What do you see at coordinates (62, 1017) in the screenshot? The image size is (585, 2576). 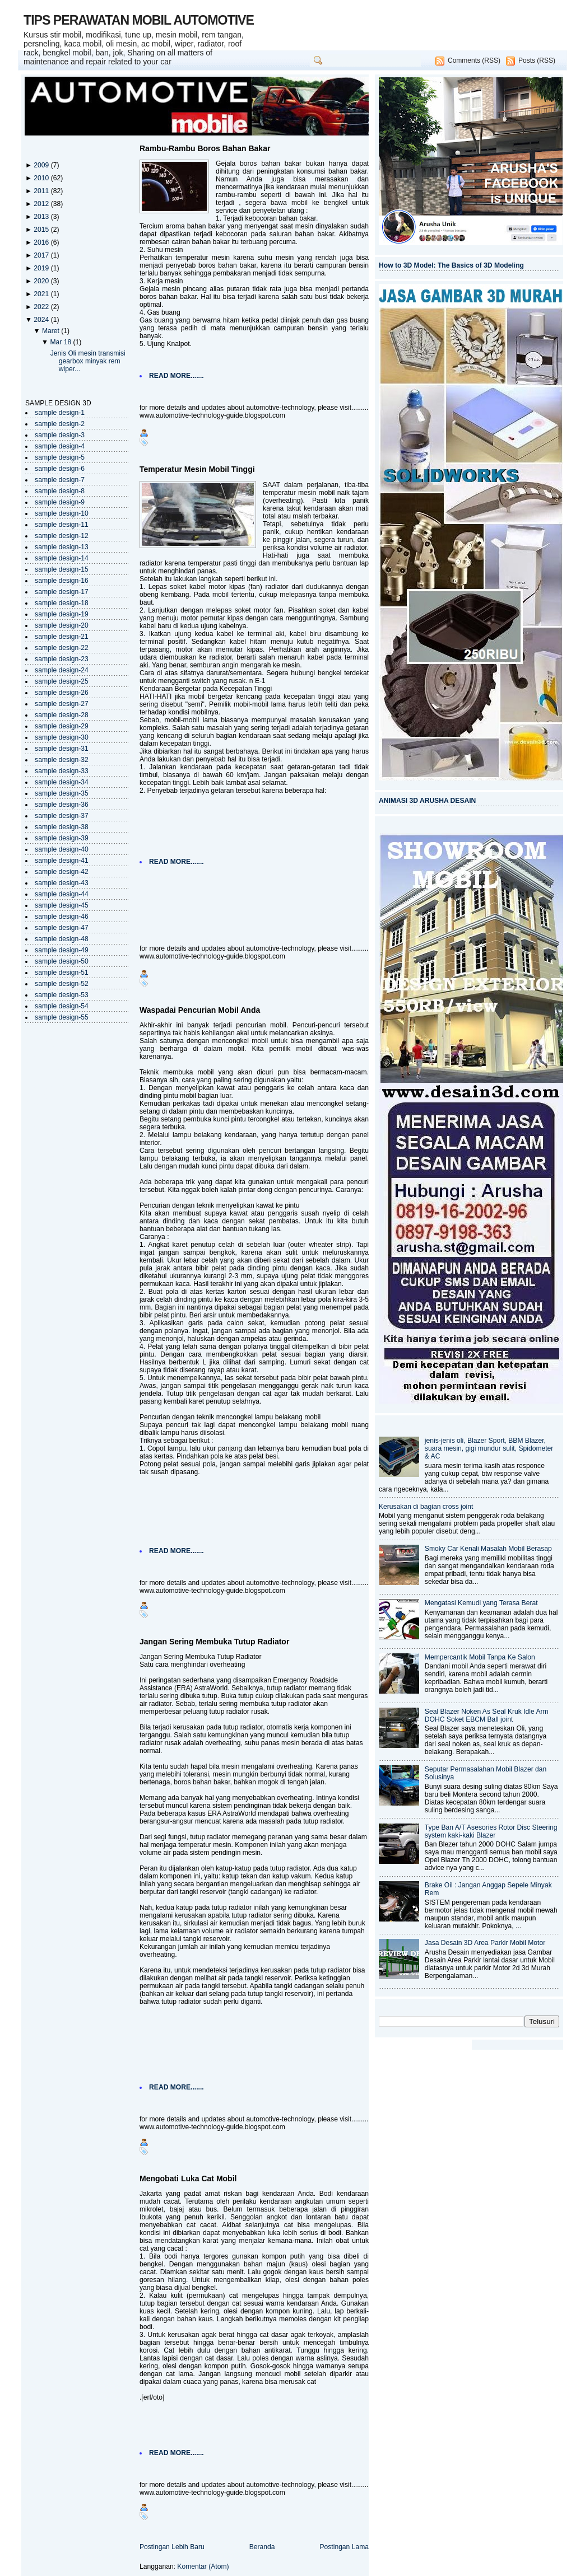 I see `sample design-55` at bounding box center [62, 1017].